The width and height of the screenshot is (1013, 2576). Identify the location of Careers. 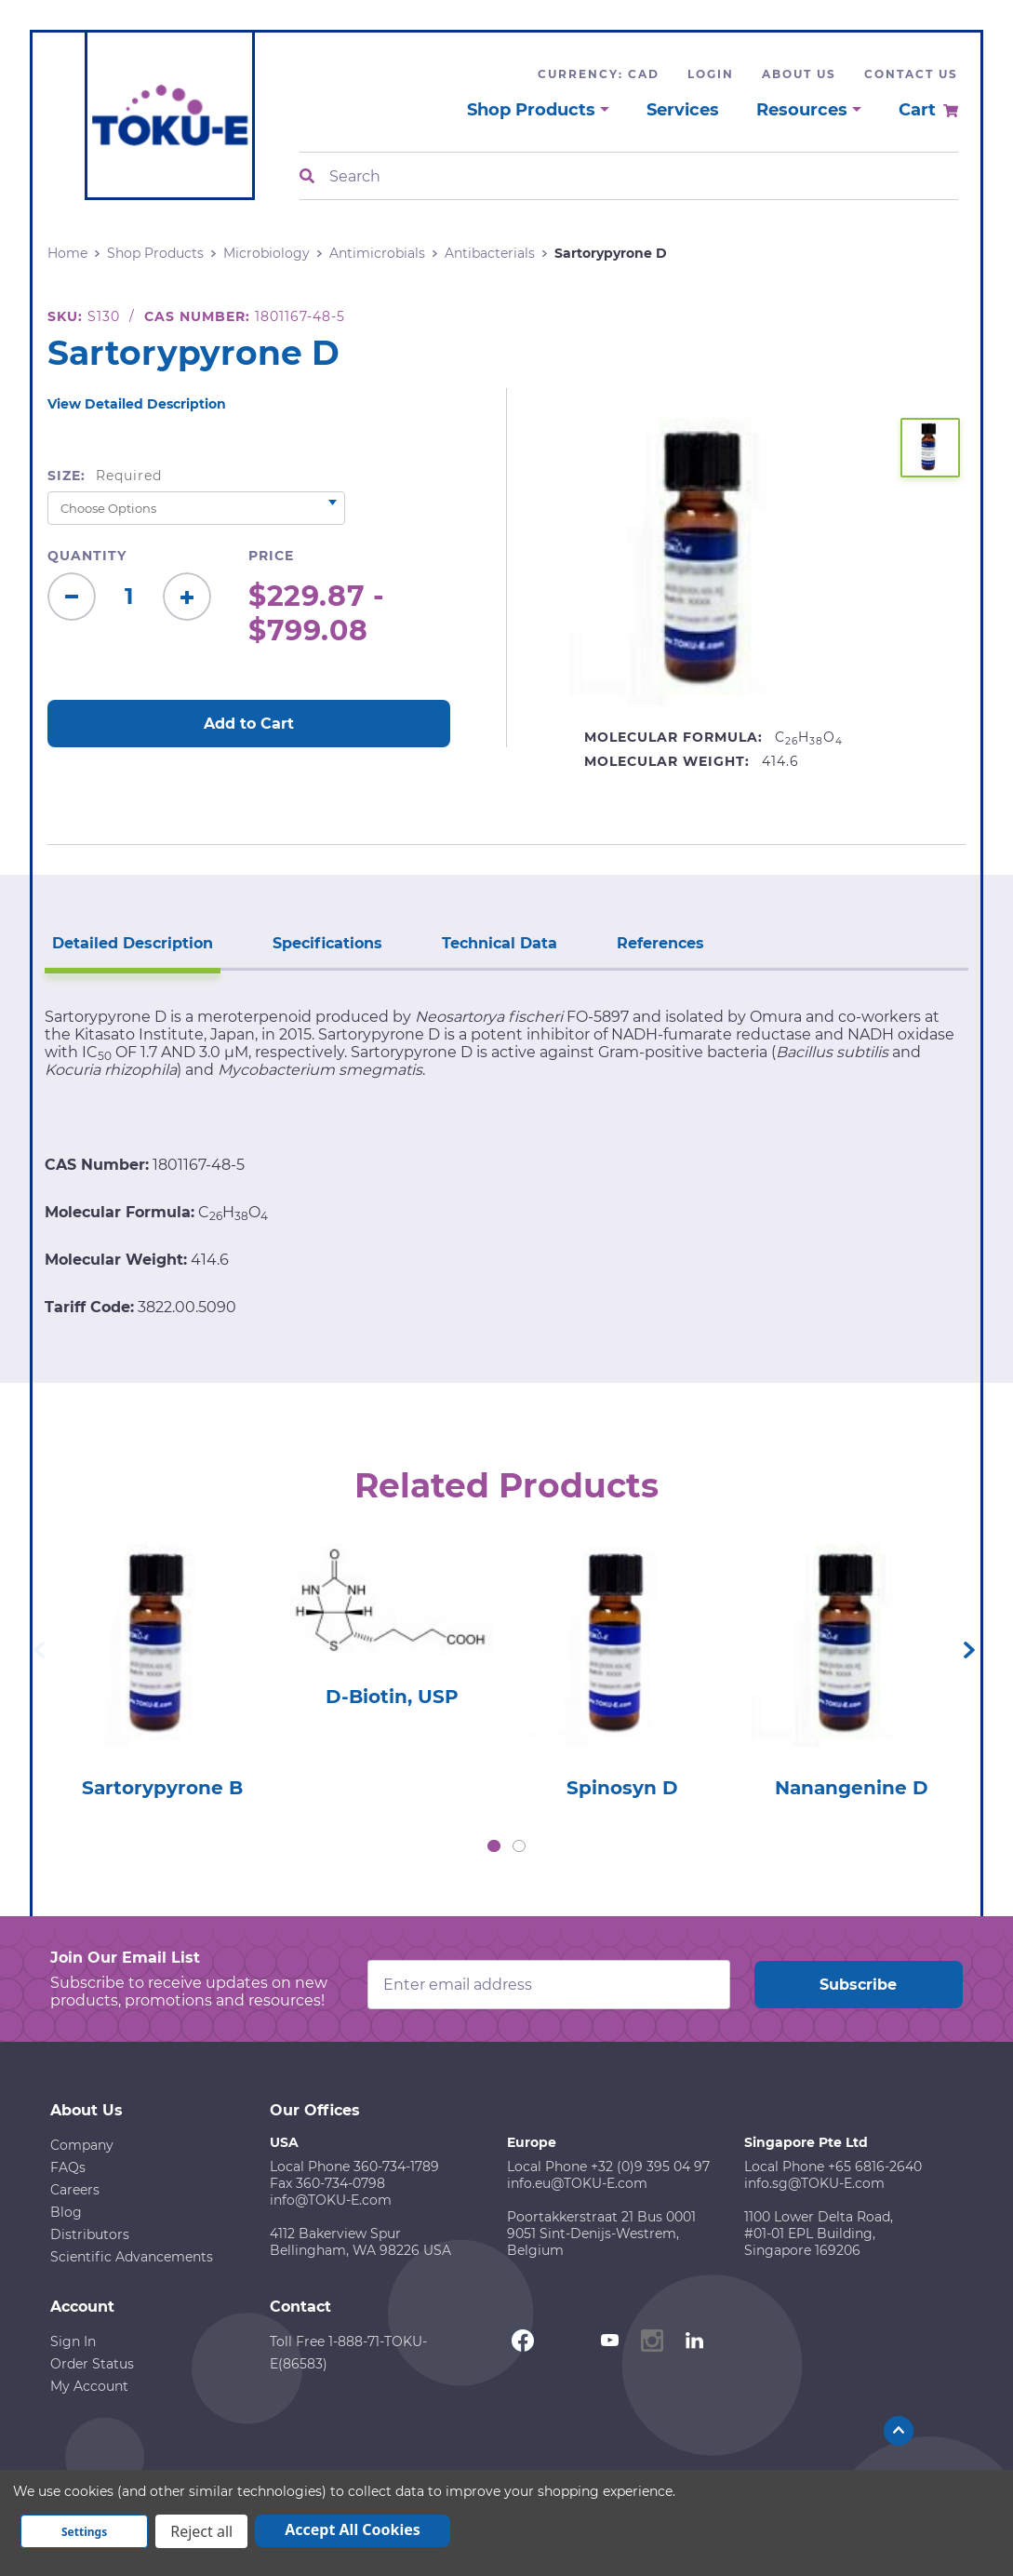
(75, 2189).